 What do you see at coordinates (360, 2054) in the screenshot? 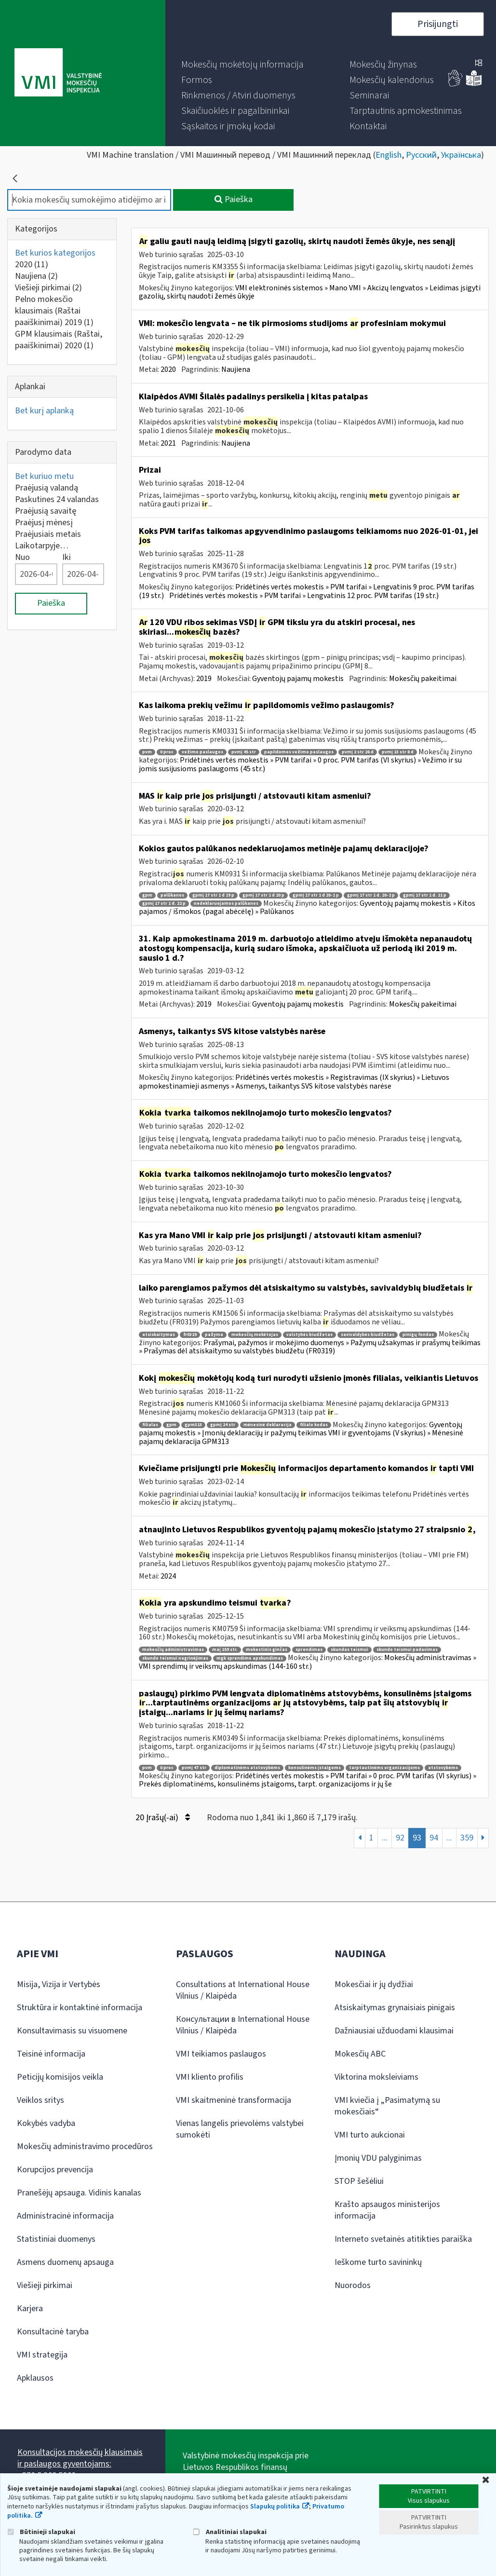
I see `Mokesčių ABC` at bounding box center [360, 2054].